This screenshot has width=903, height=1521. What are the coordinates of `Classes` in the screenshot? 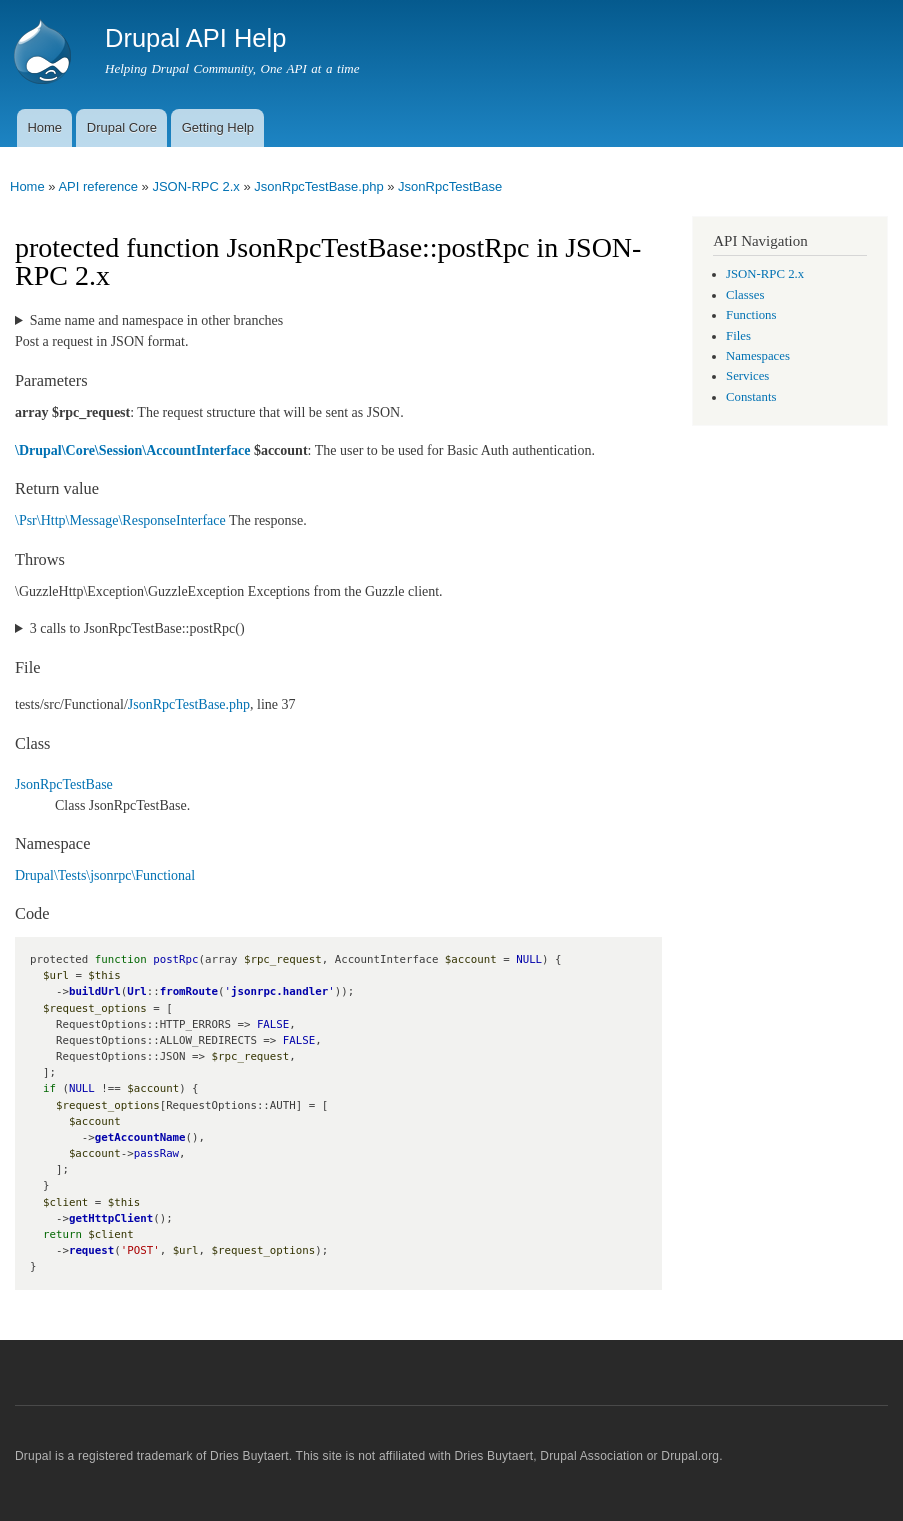 It's located at (745, 295).